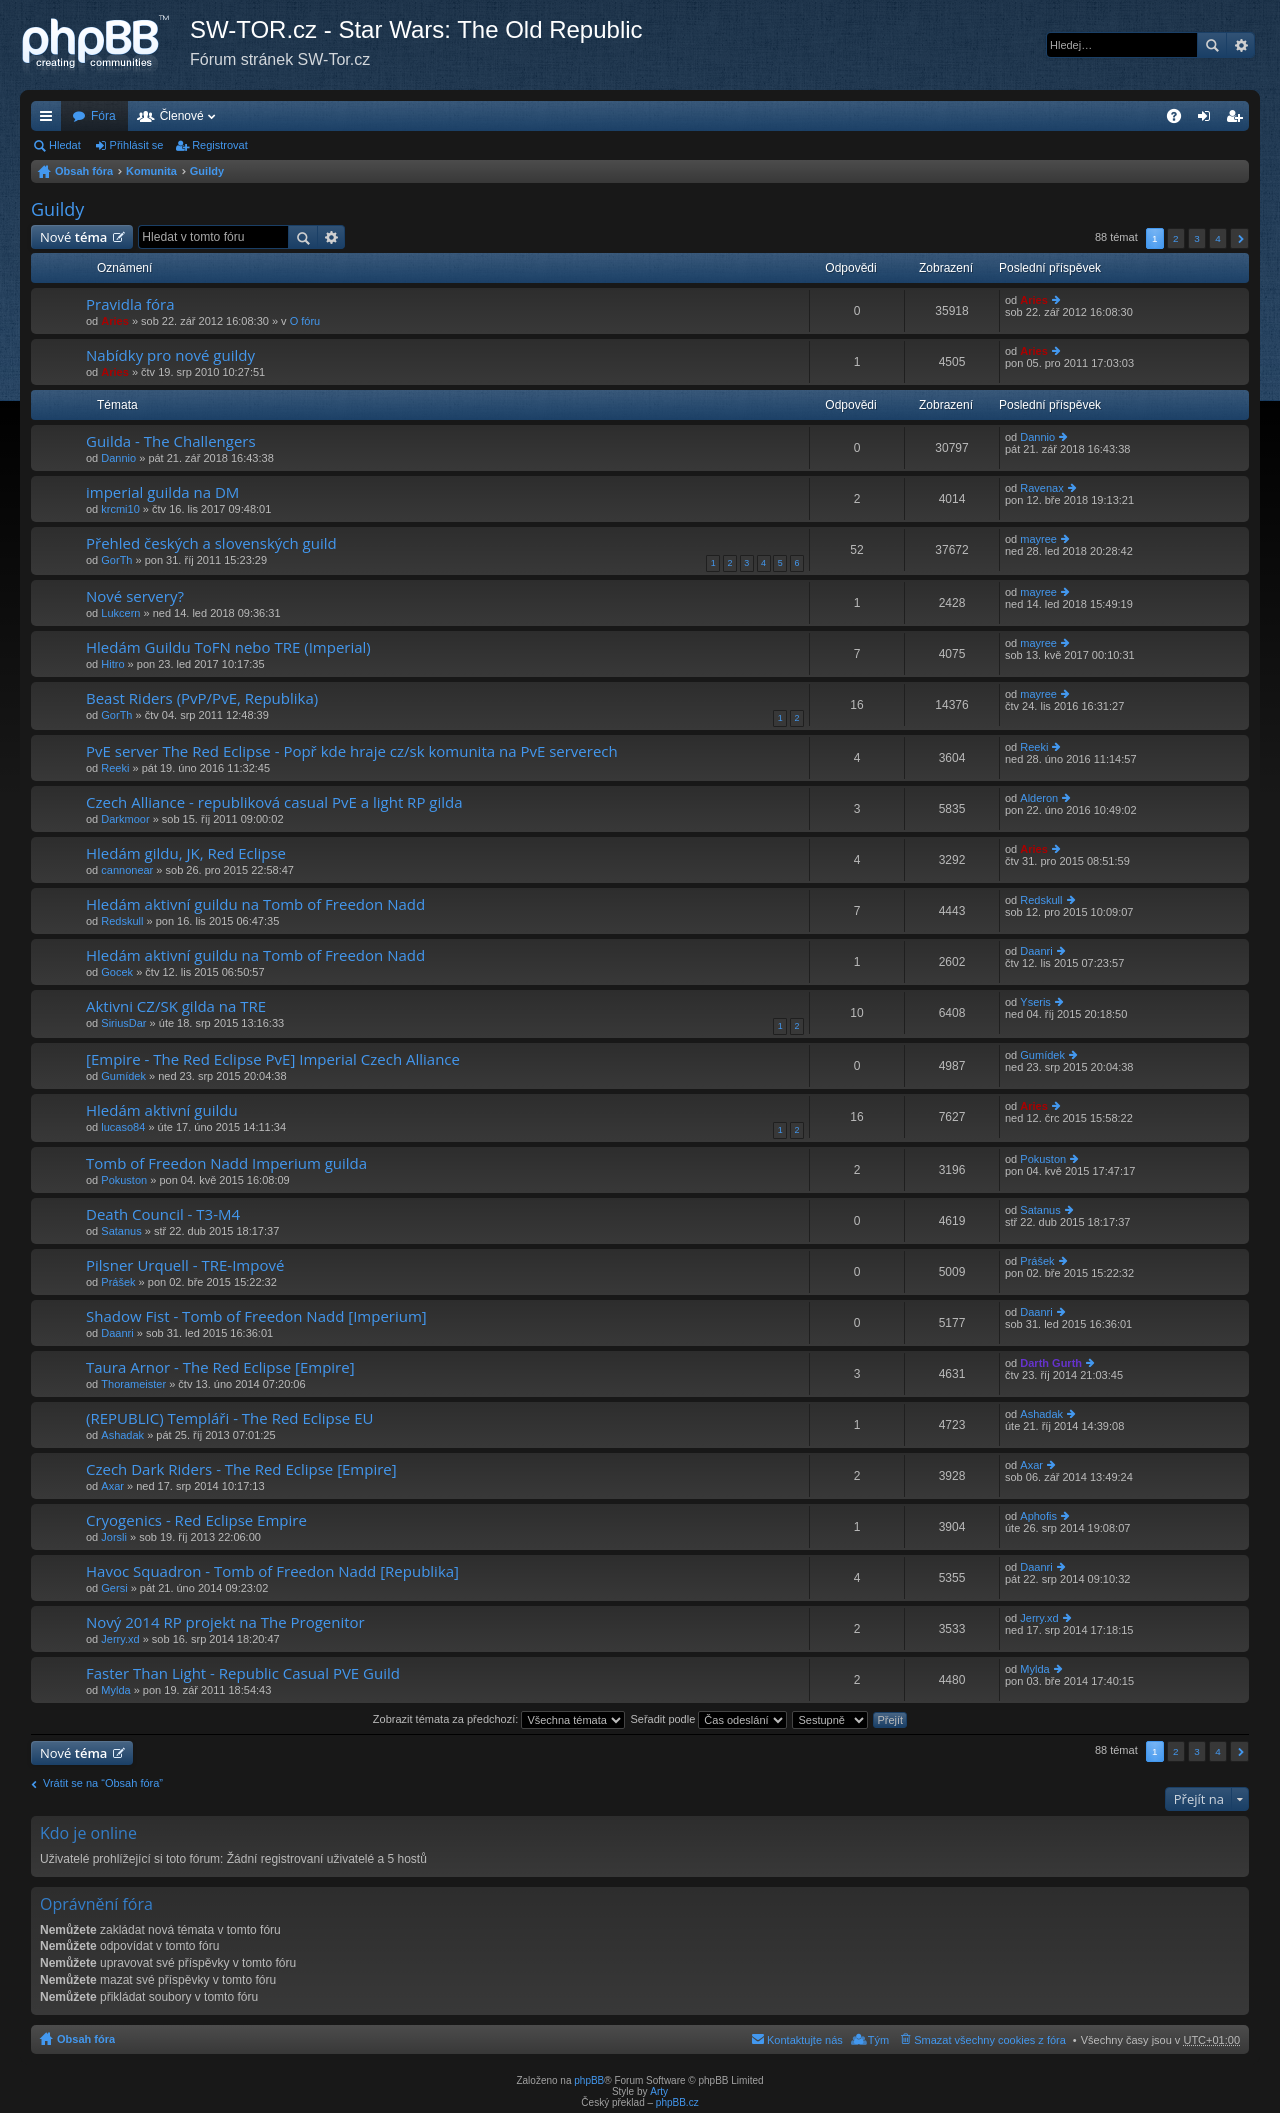  I want to click on Tomb of Freedon Nadd Imperium guilda, so click(226, 1163).